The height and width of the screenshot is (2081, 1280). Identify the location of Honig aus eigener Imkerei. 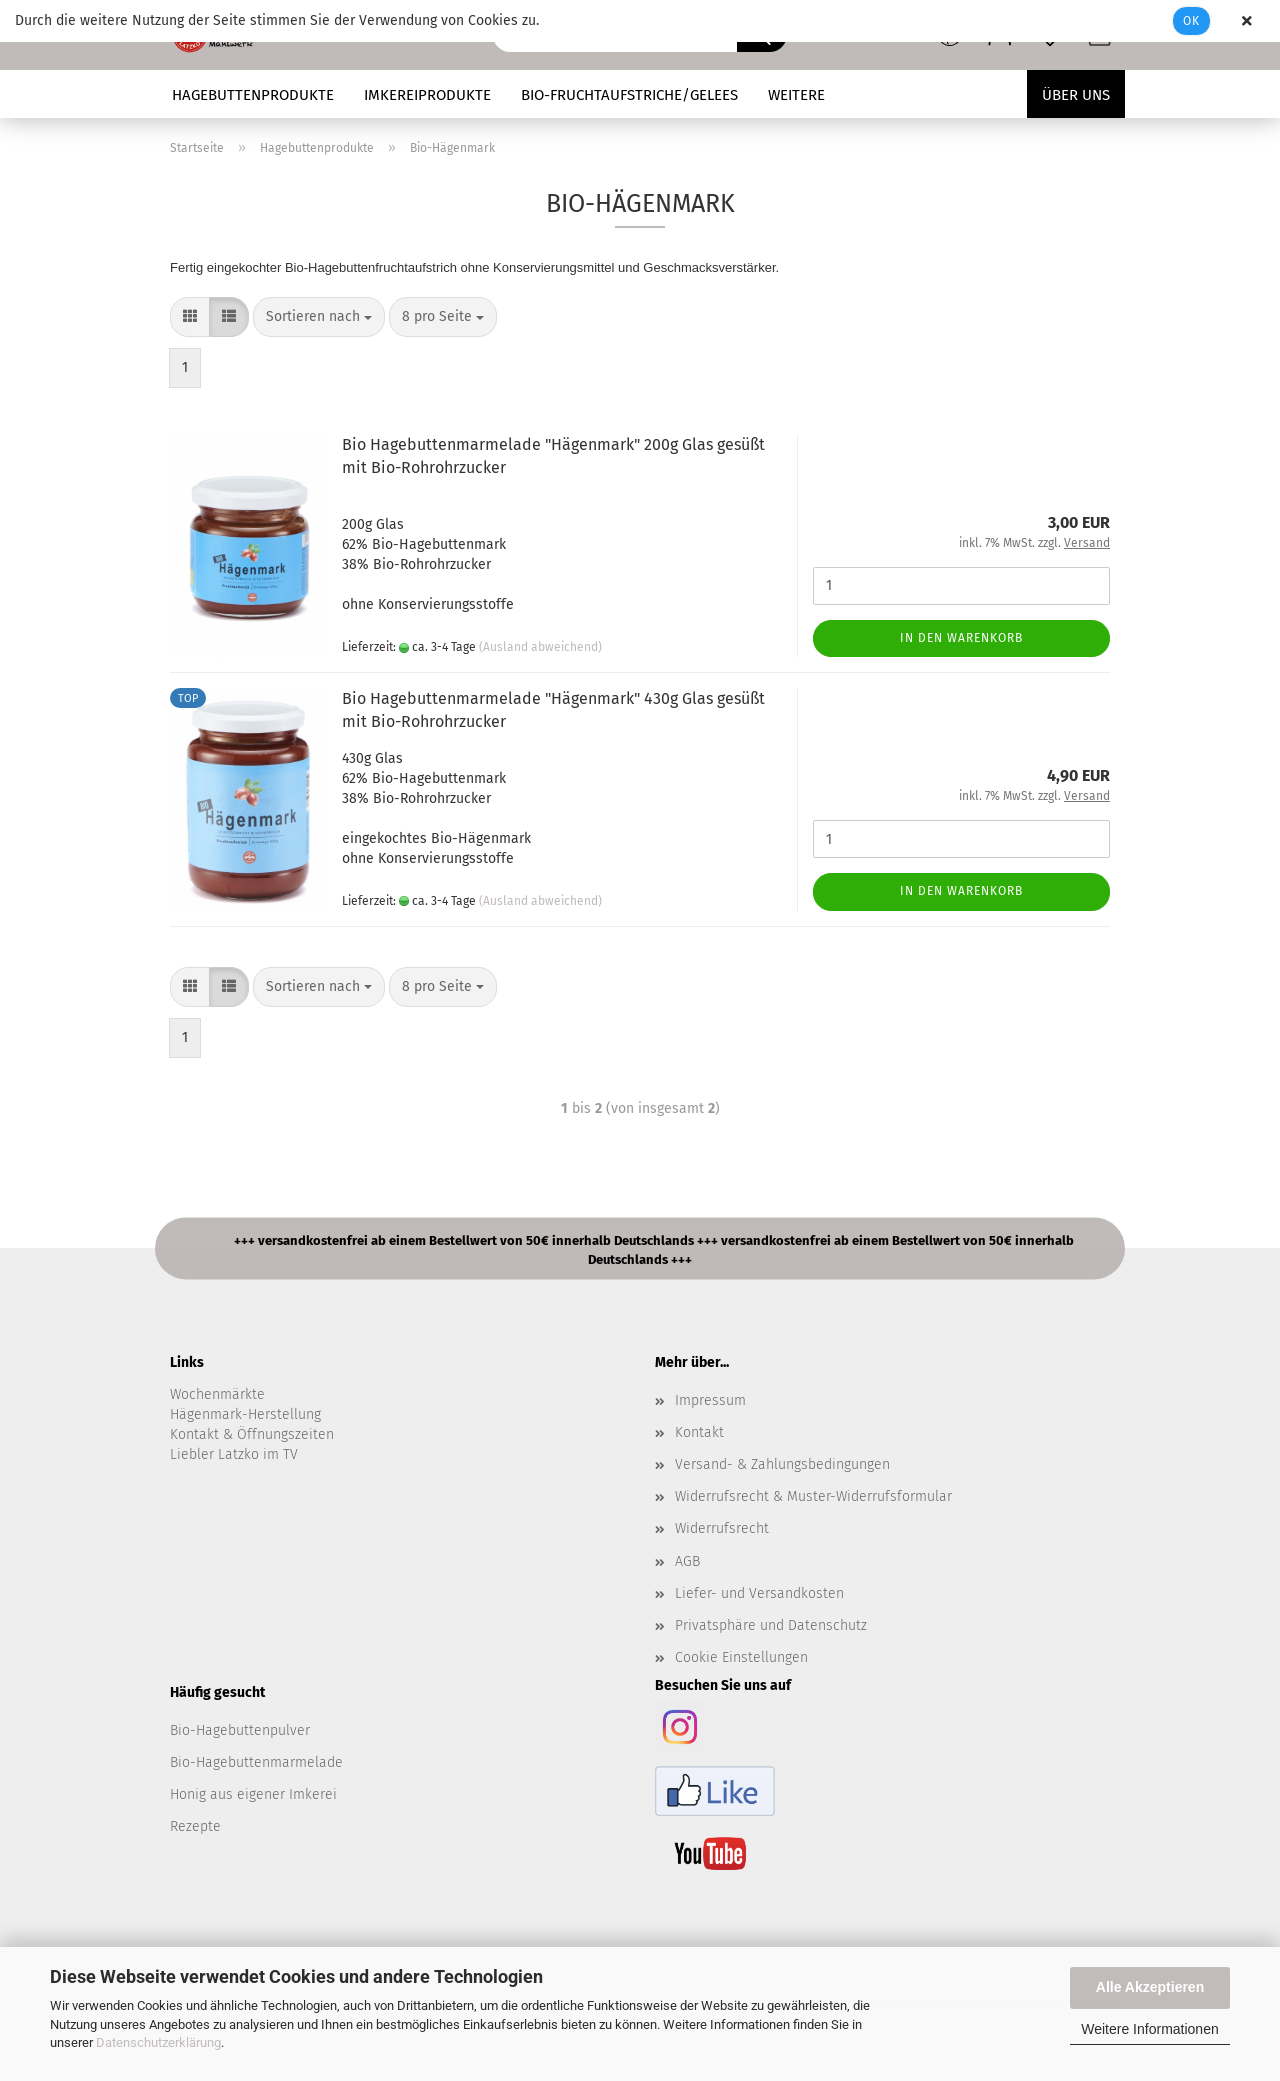
(253, 1794).